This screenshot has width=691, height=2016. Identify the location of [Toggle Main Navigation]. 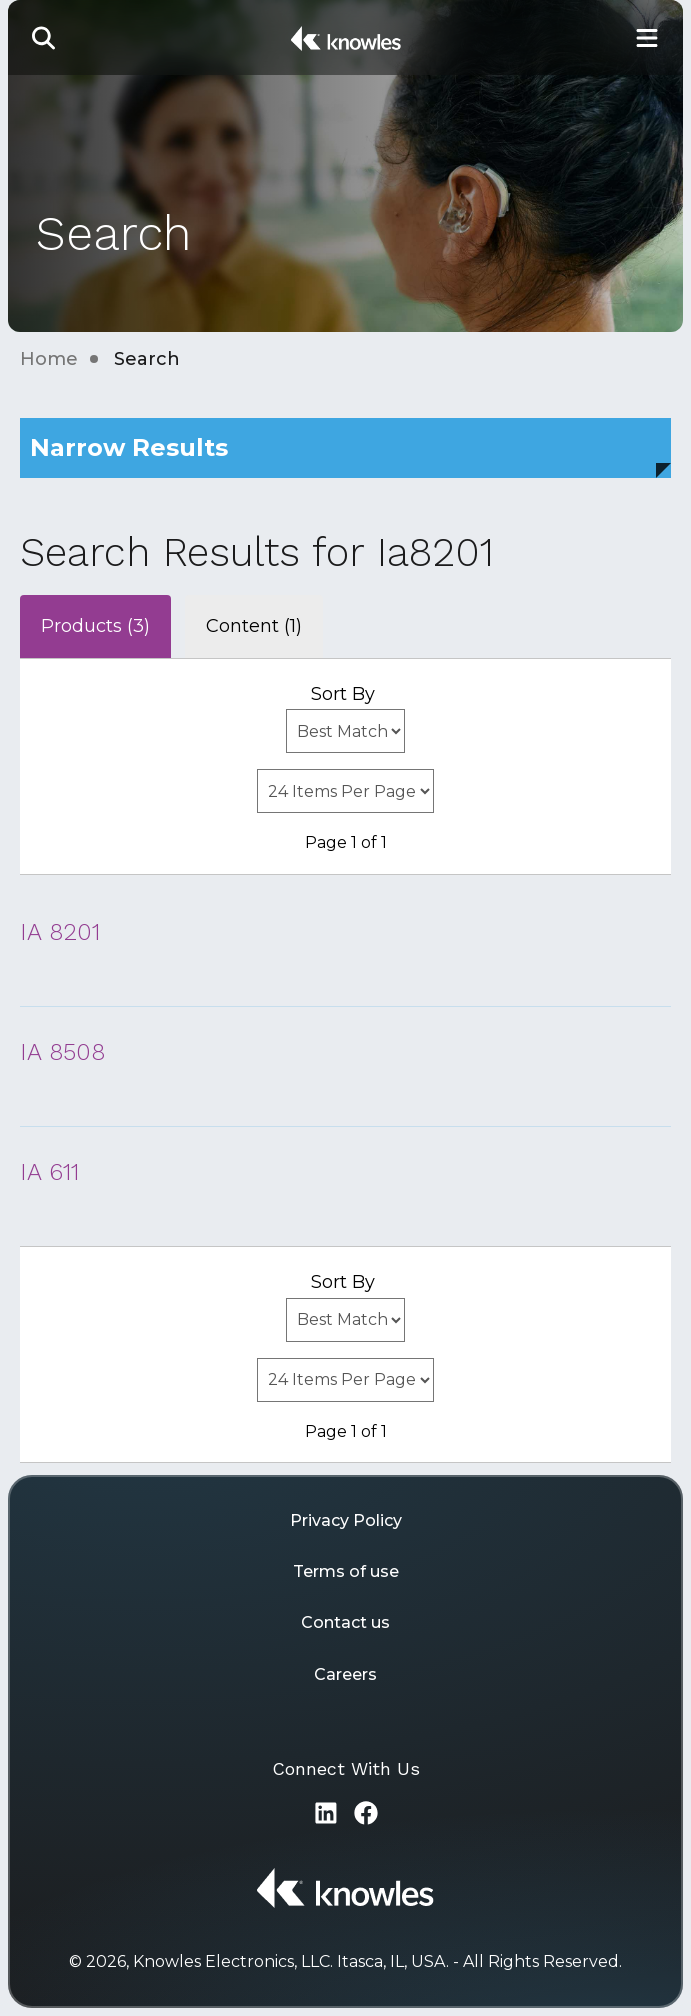
(647, 37).